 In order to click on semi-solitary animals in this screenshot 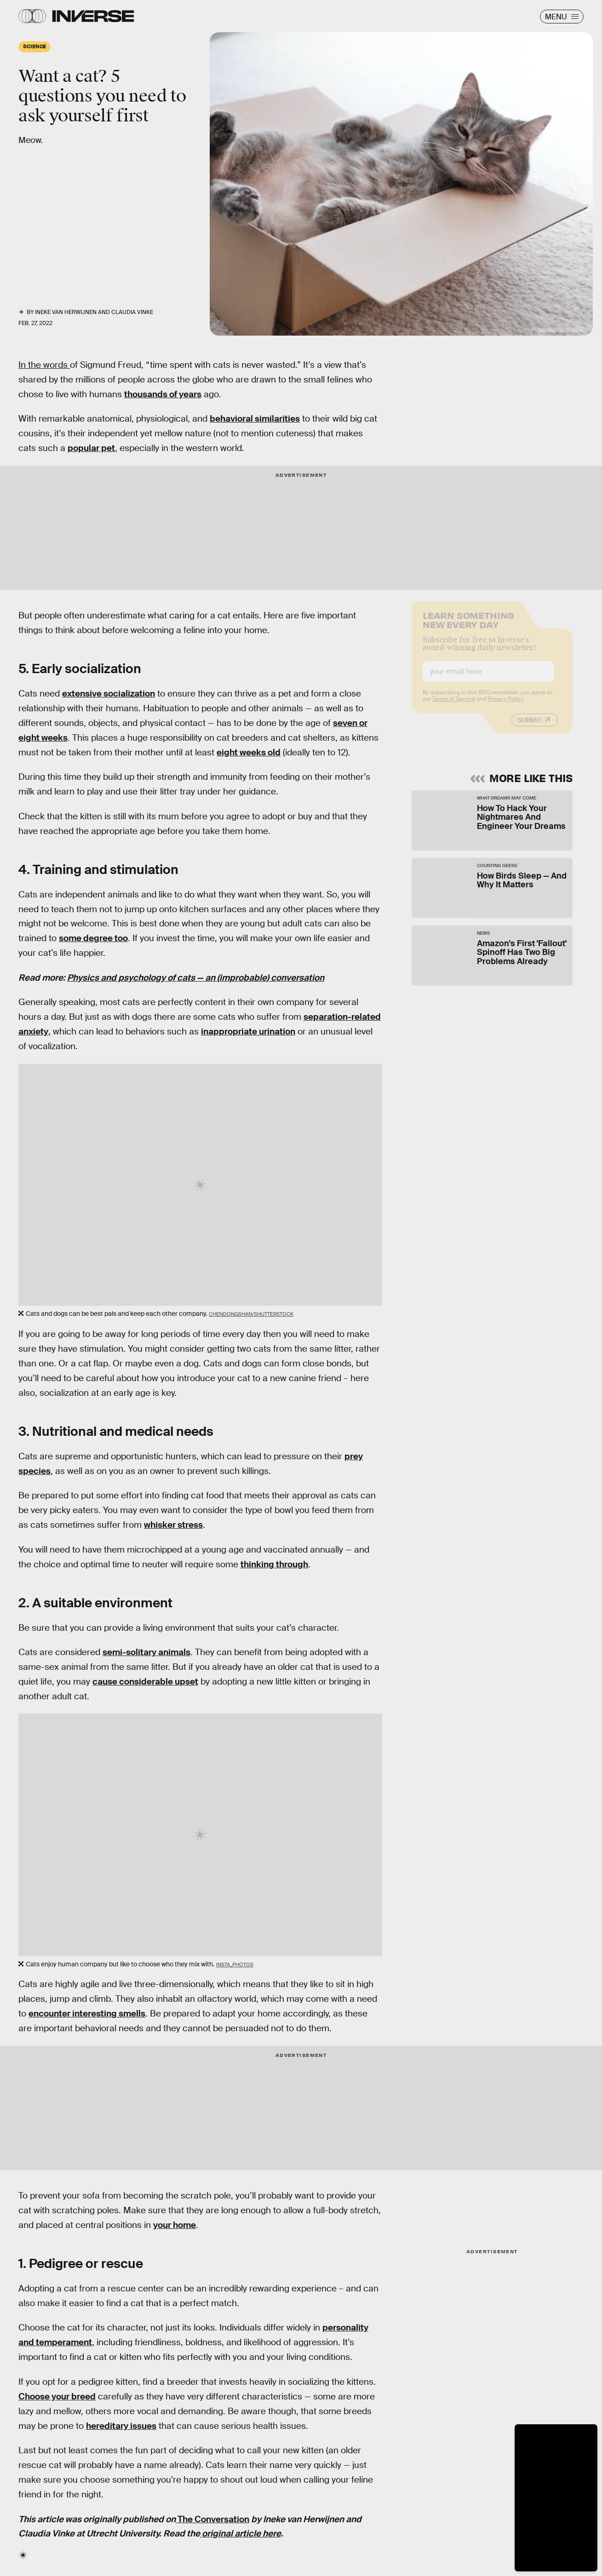, I will do `click(146, 1652)`.